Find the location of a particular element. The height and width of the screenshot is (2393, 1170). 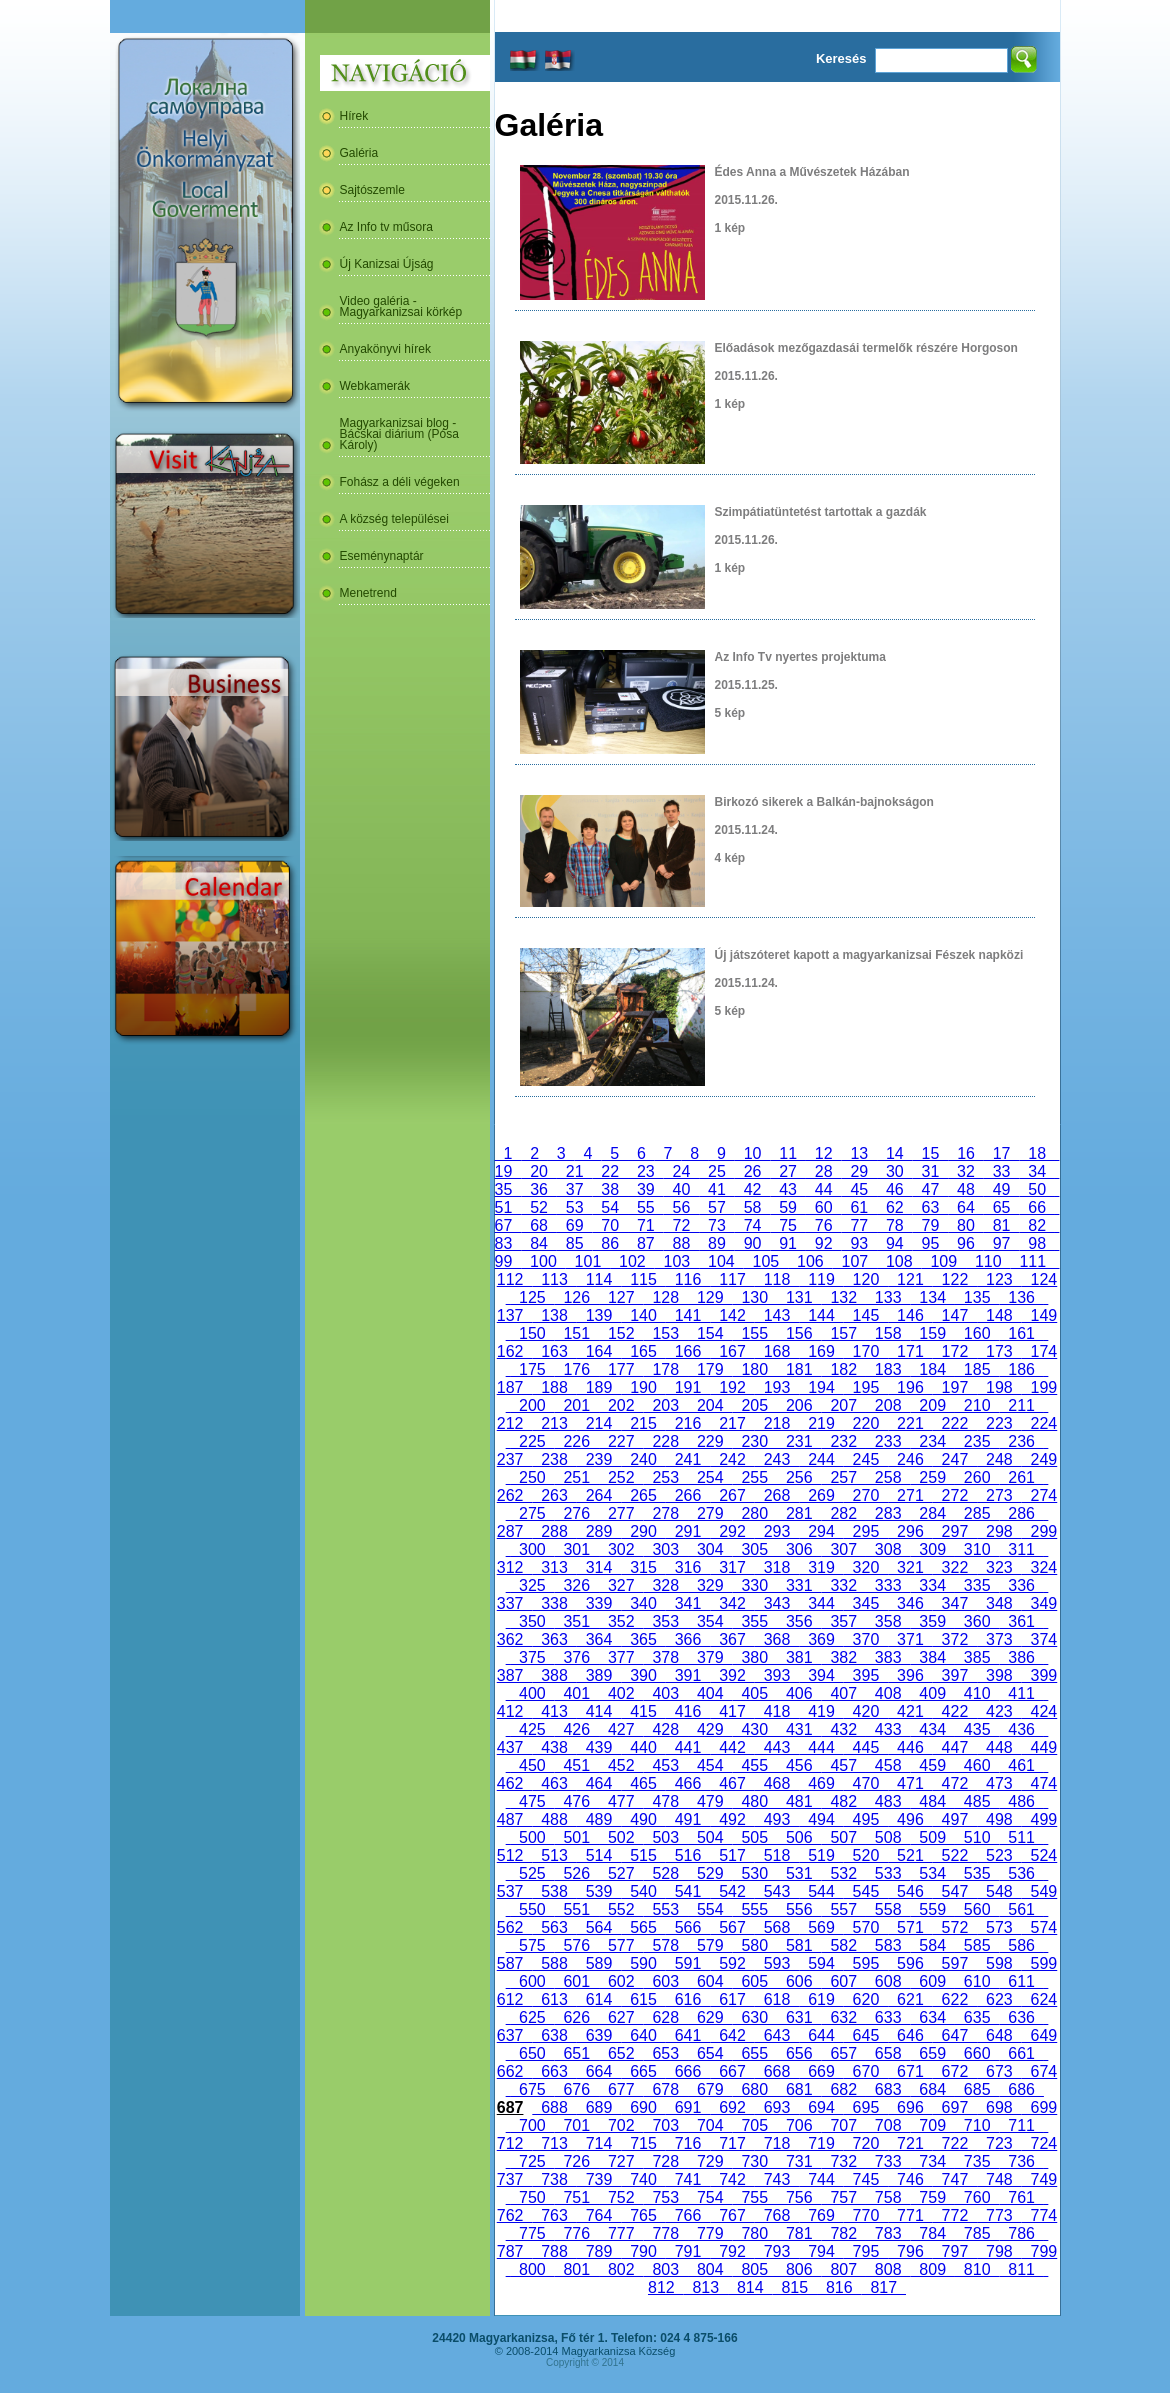

71 is located at coordinates (646, 1225).